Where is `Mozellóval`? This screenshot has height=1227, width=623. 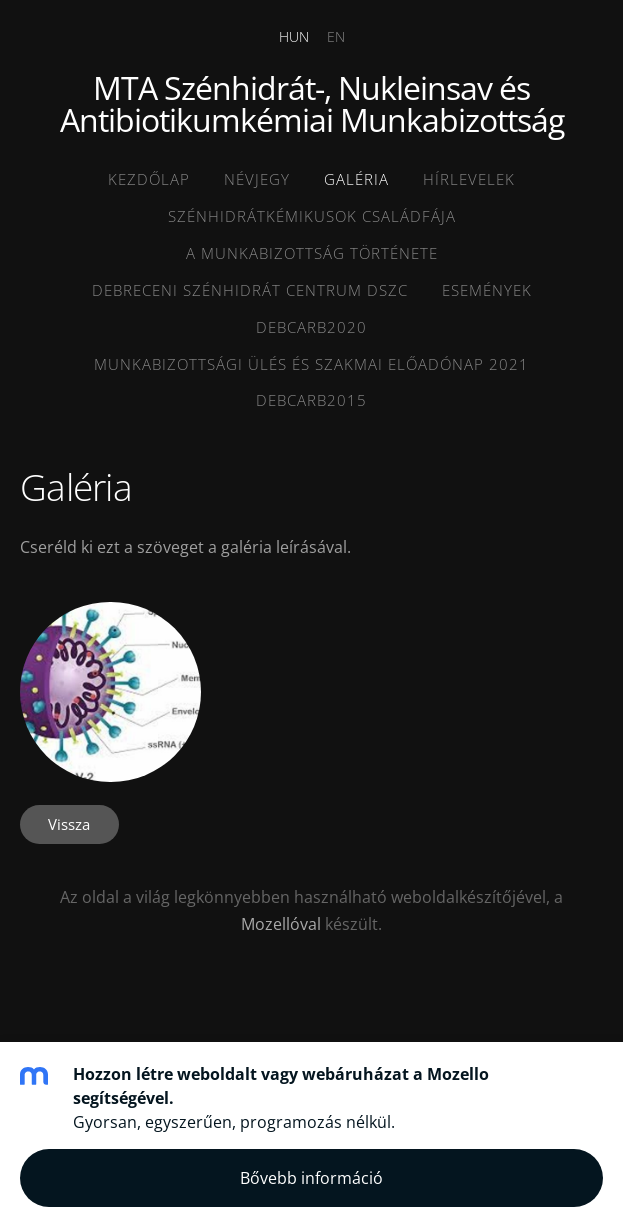 Mozellóval is located at coordinates (281, 924).